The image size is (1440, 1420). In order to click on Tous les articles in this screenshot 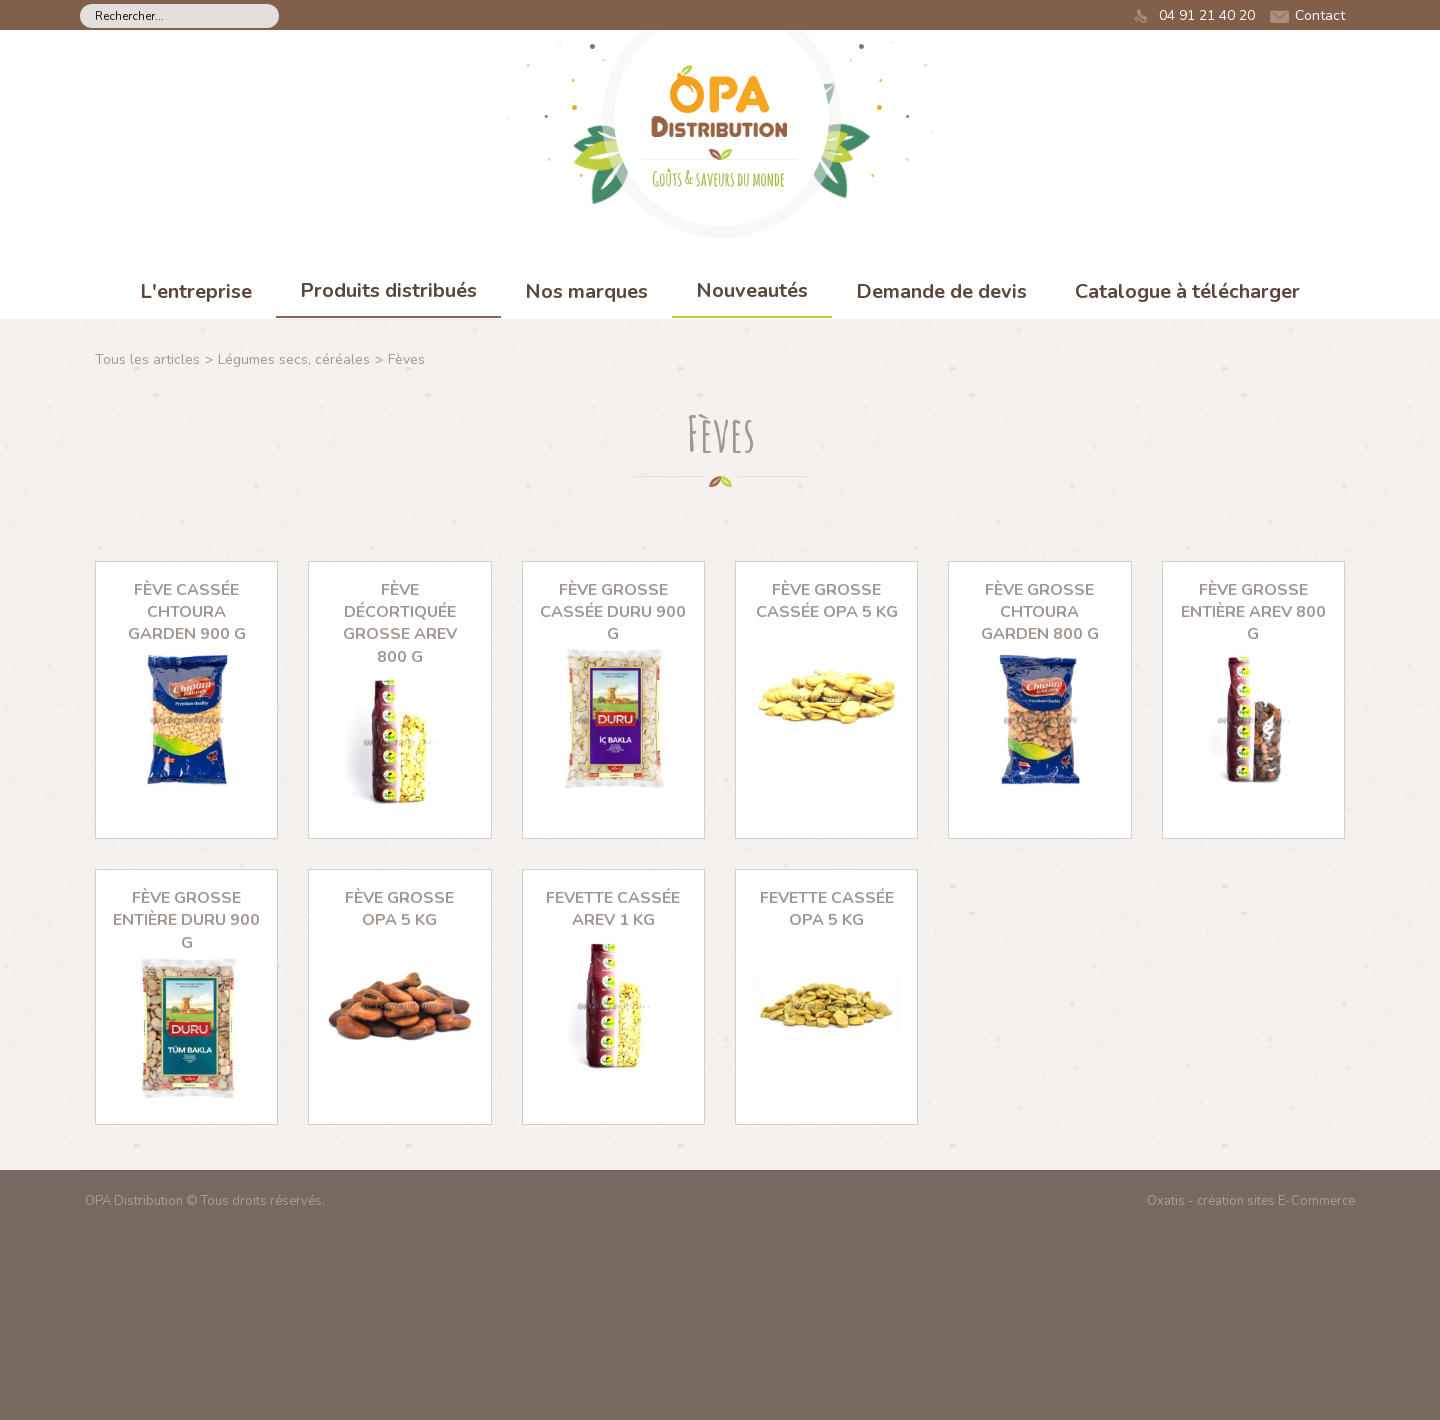, I will do `click(147, 359)`.